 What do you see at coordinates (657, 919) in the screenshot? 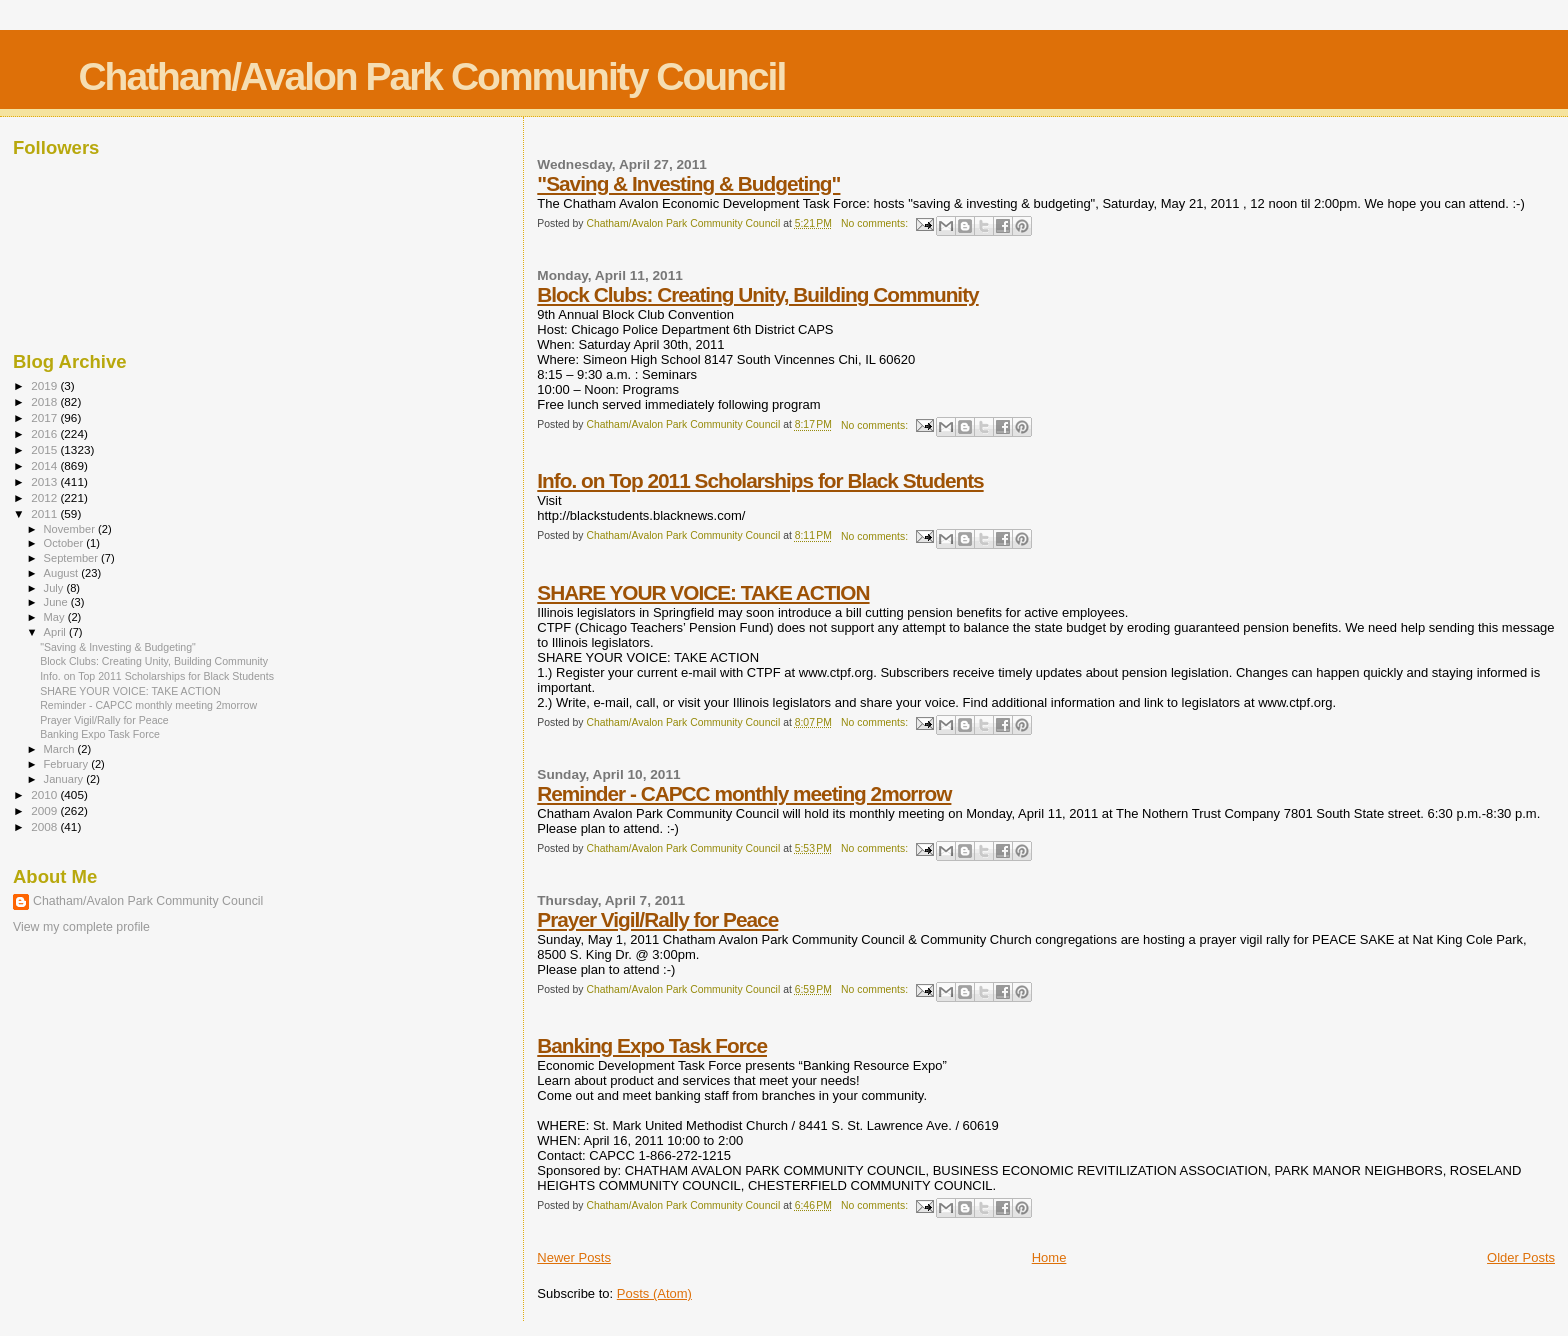
I see `Prayer Vigil/Rally for Peace` at bounding box center [657, 919].